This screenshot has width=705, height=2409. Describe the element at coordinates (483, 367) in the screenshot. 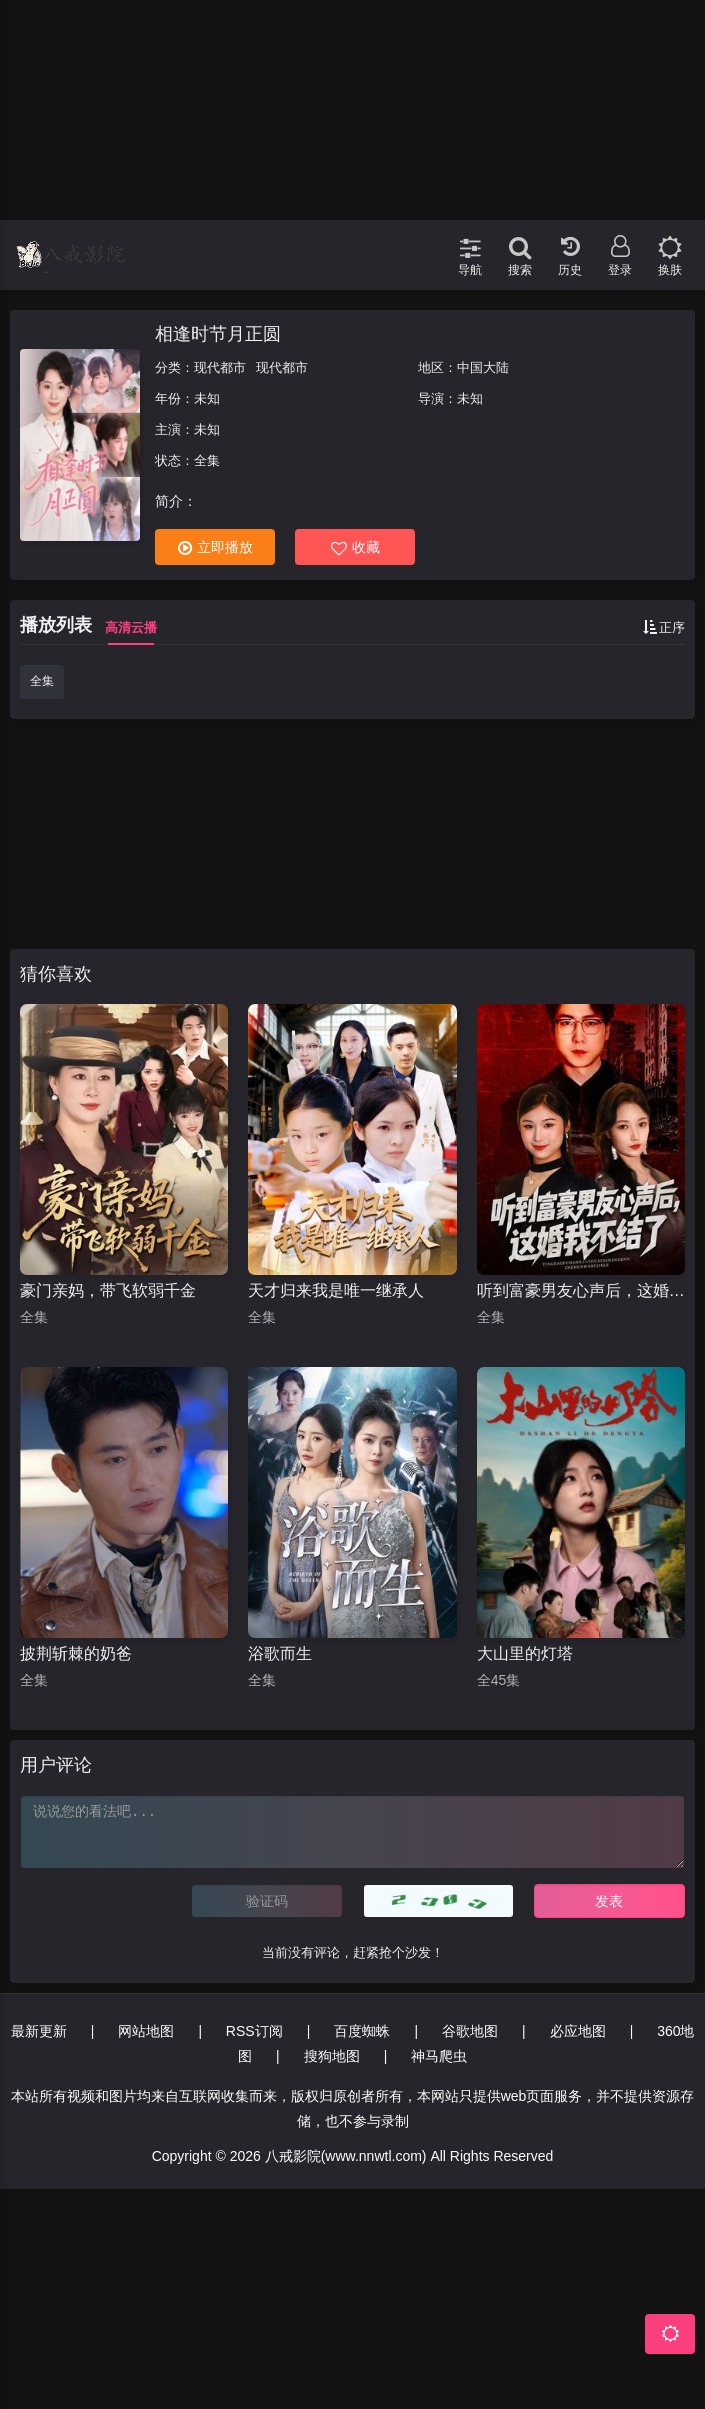

I see `中国大陆` at that location.